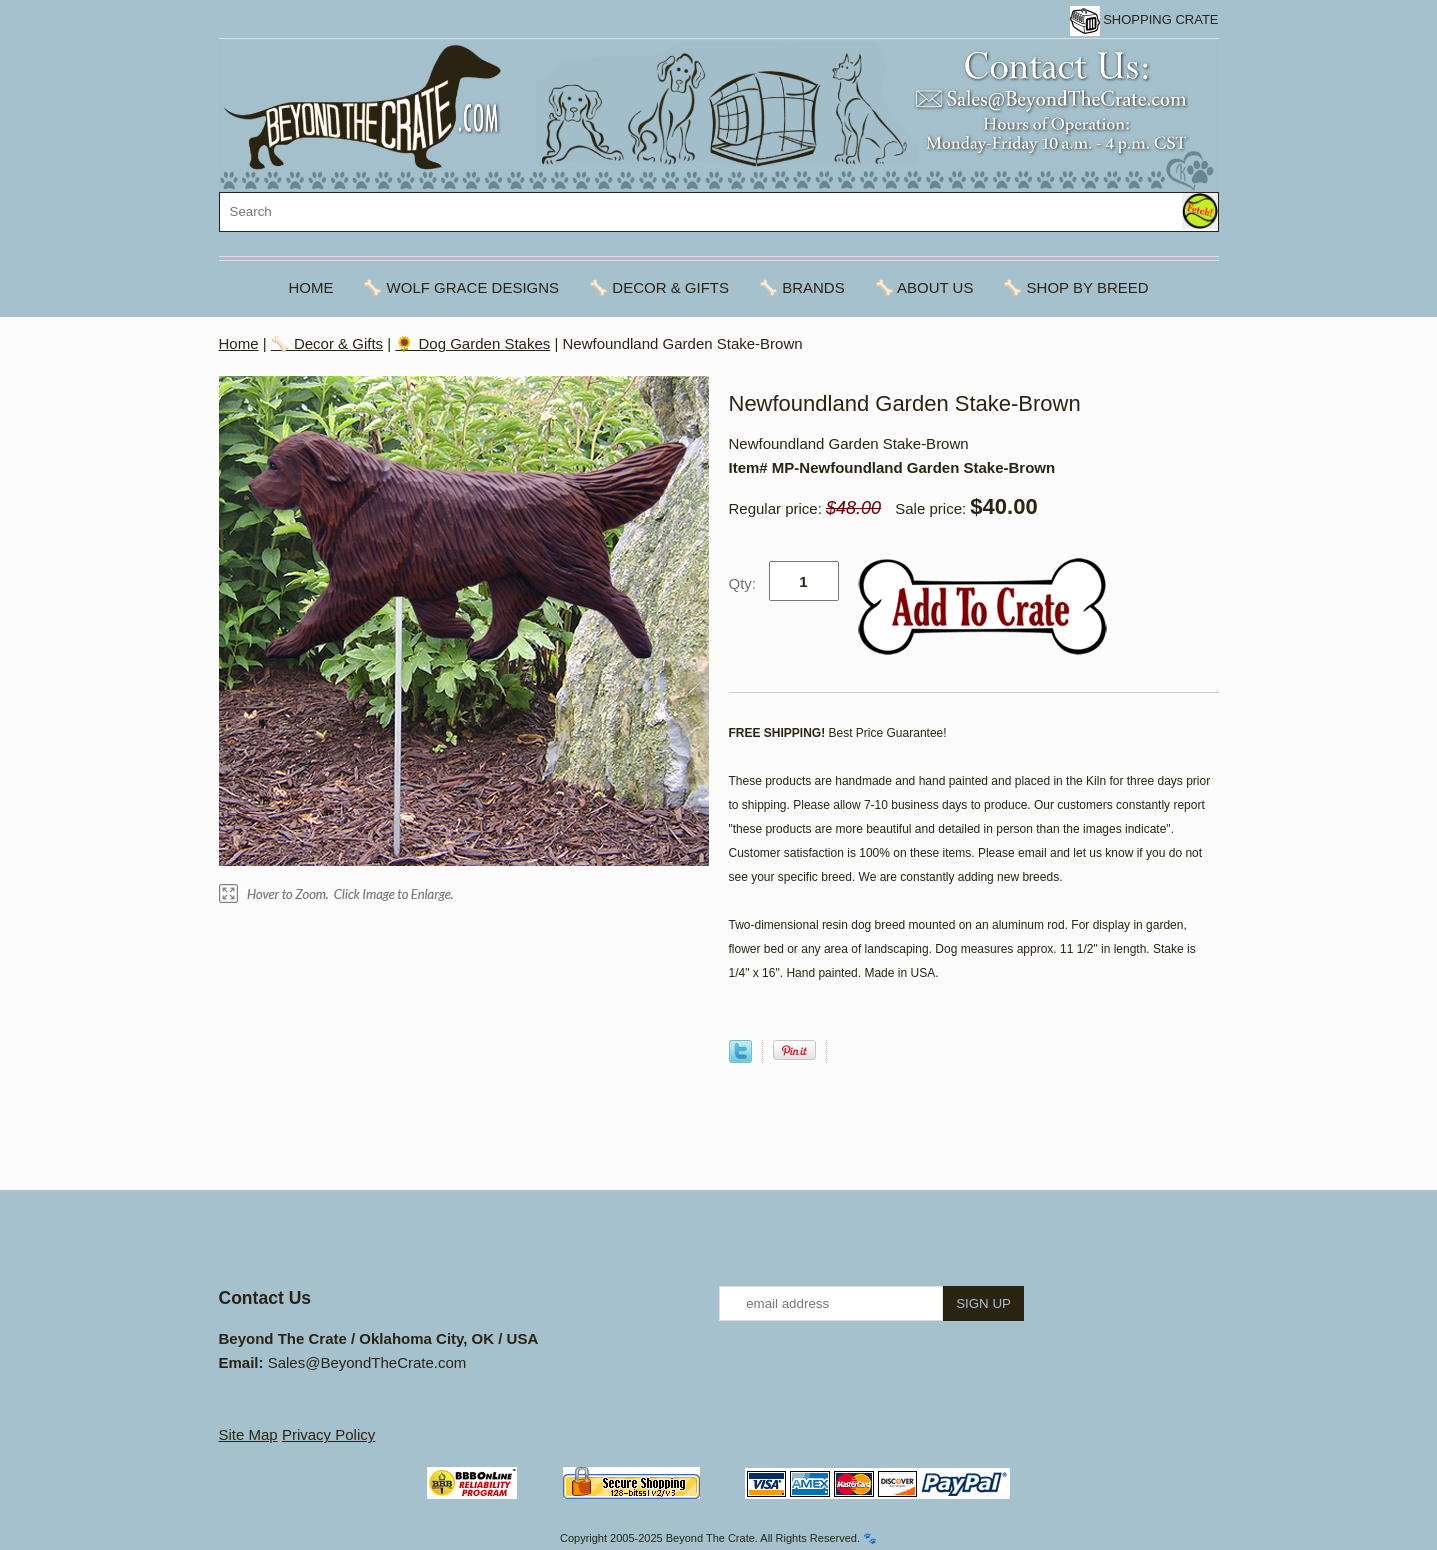 This screenshot has width=1437, height=1550. Describe the element at coordinates (472, 343) in the screenshot. I see `🌻 Dog Garden Stakes` at that location.